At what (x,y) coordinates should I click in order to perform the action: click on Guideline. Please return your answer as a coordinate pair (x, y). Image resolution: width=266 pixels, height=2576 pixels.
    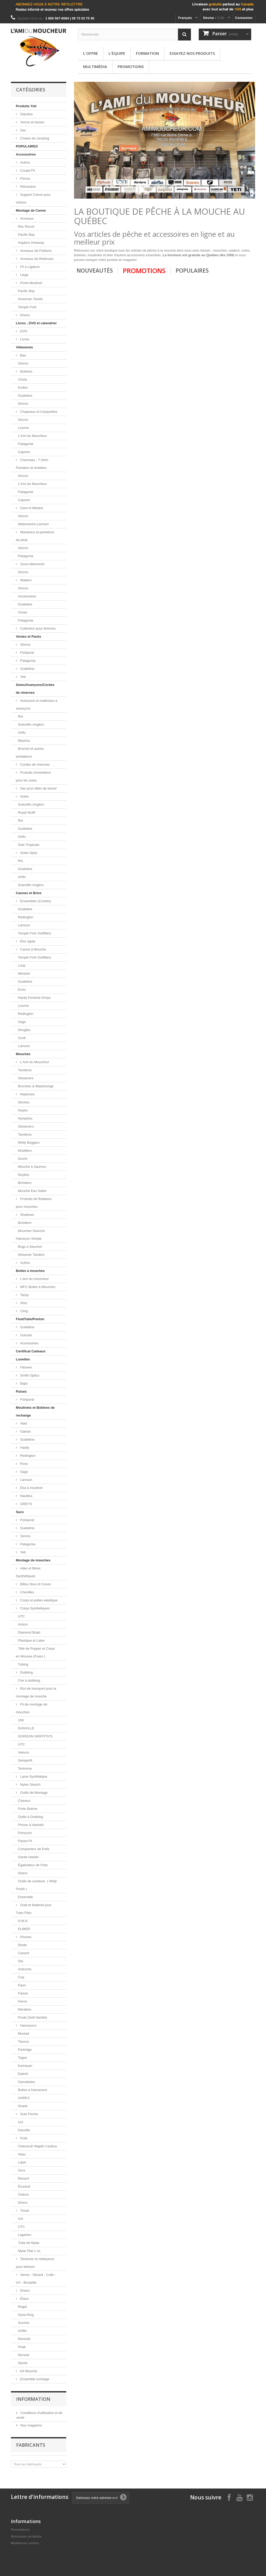
    Looking at the image, I should click on (25, 395).